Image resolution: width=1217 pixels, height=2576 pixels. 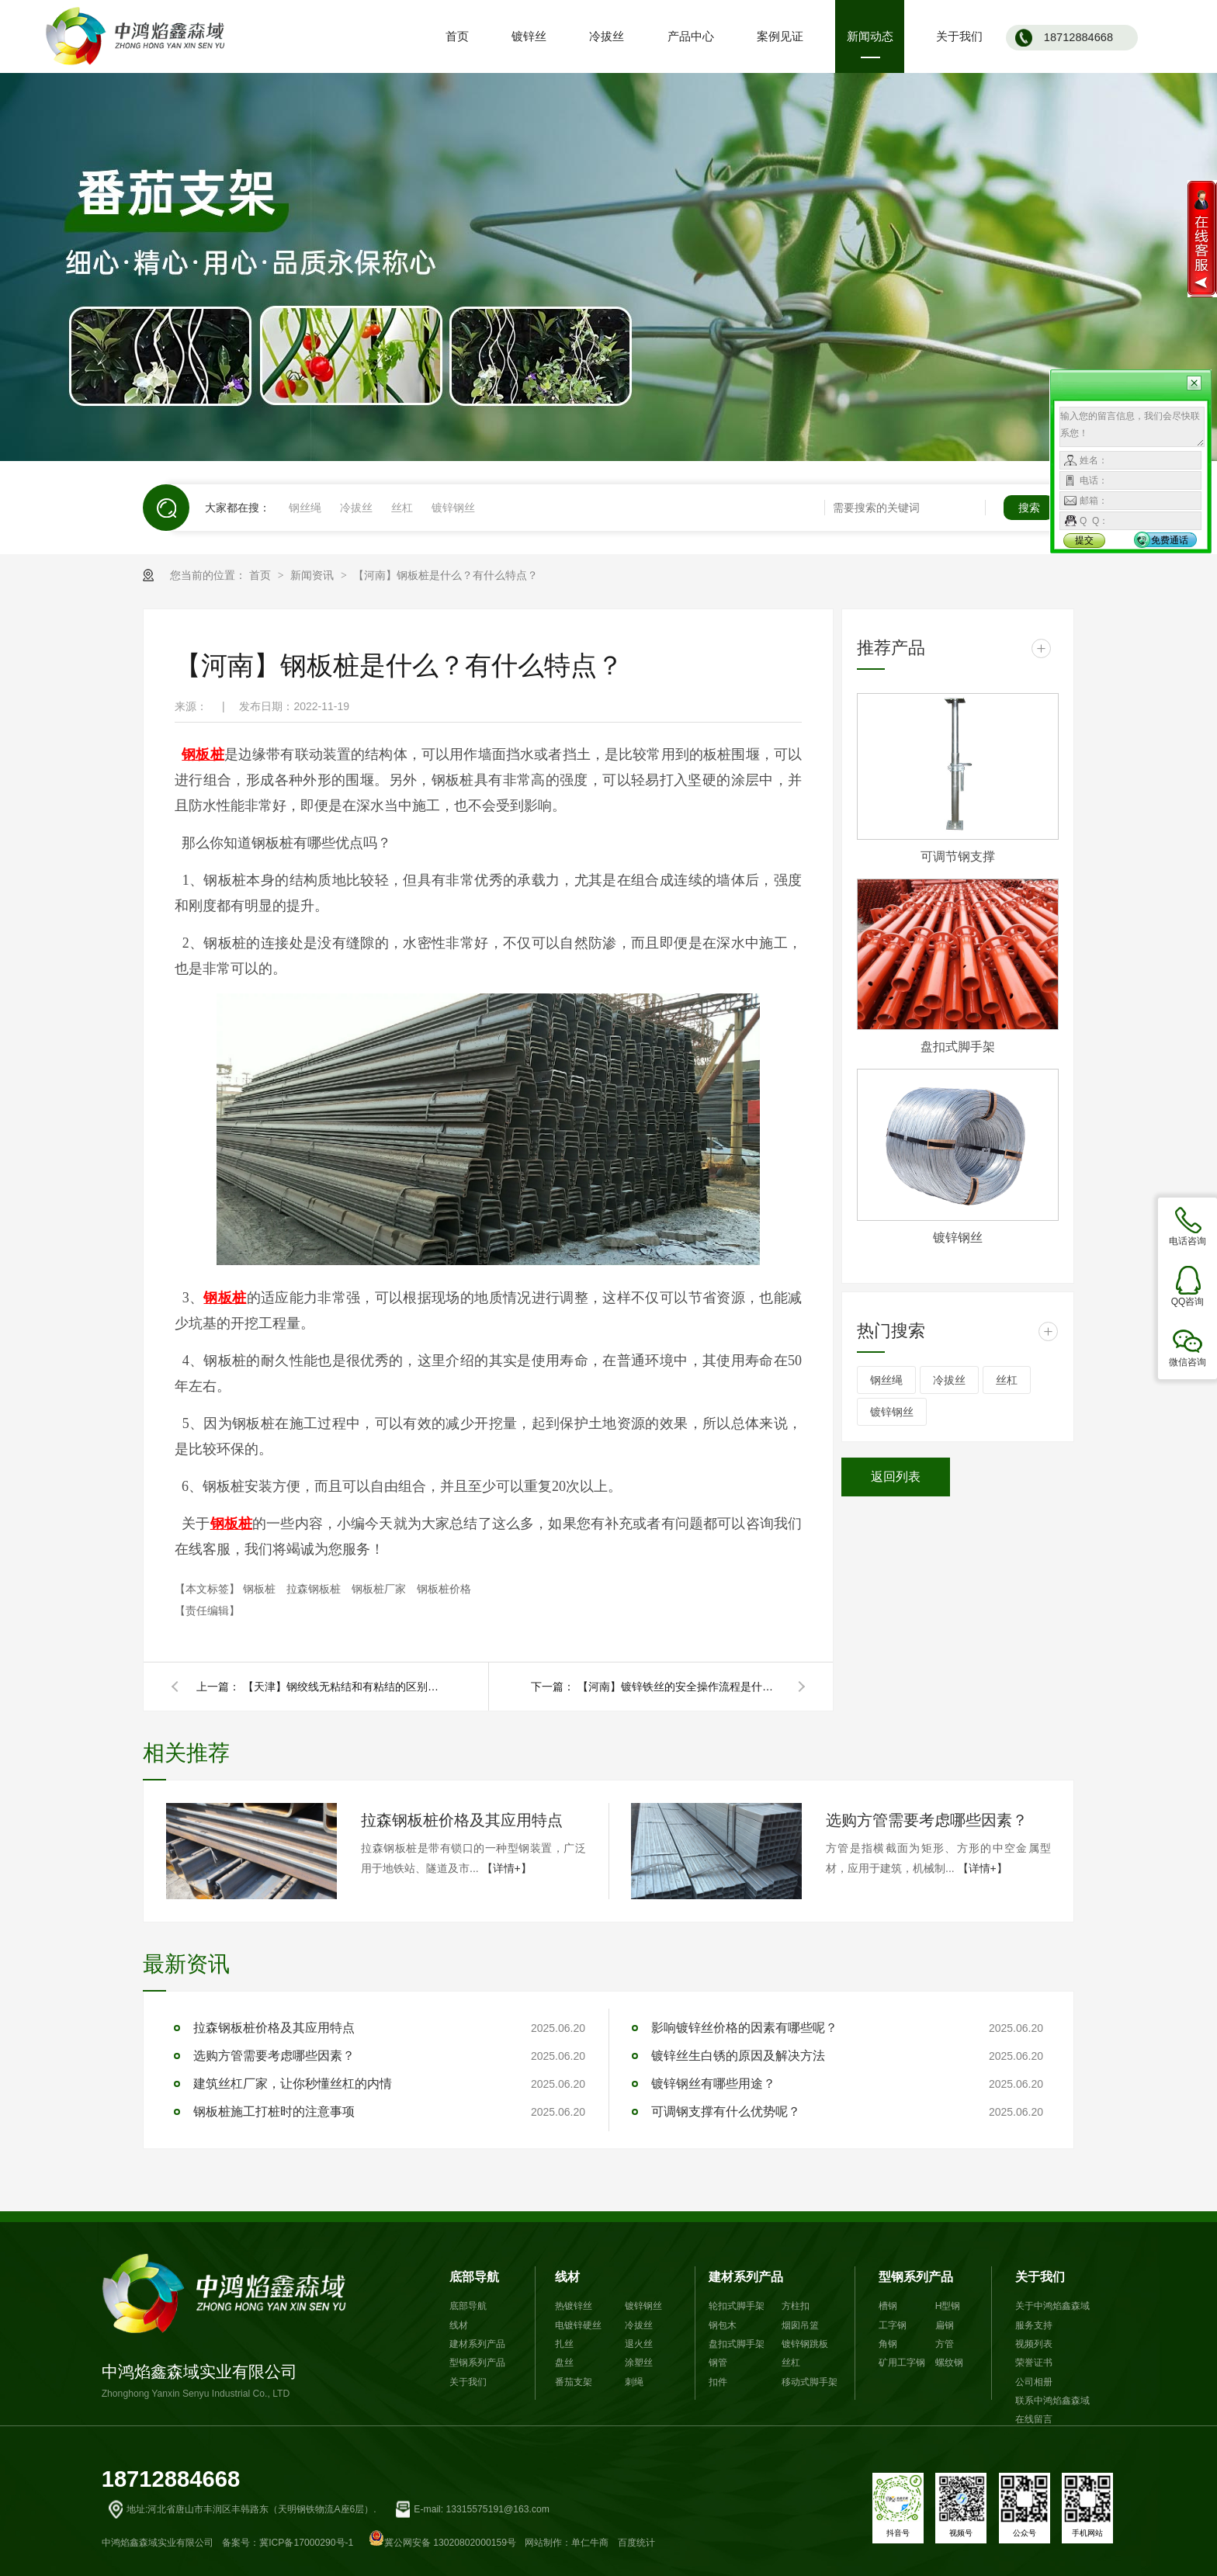 I want to click on 镀锌丝生白锈的原因及解决方法, so click(x=738, y=2055).